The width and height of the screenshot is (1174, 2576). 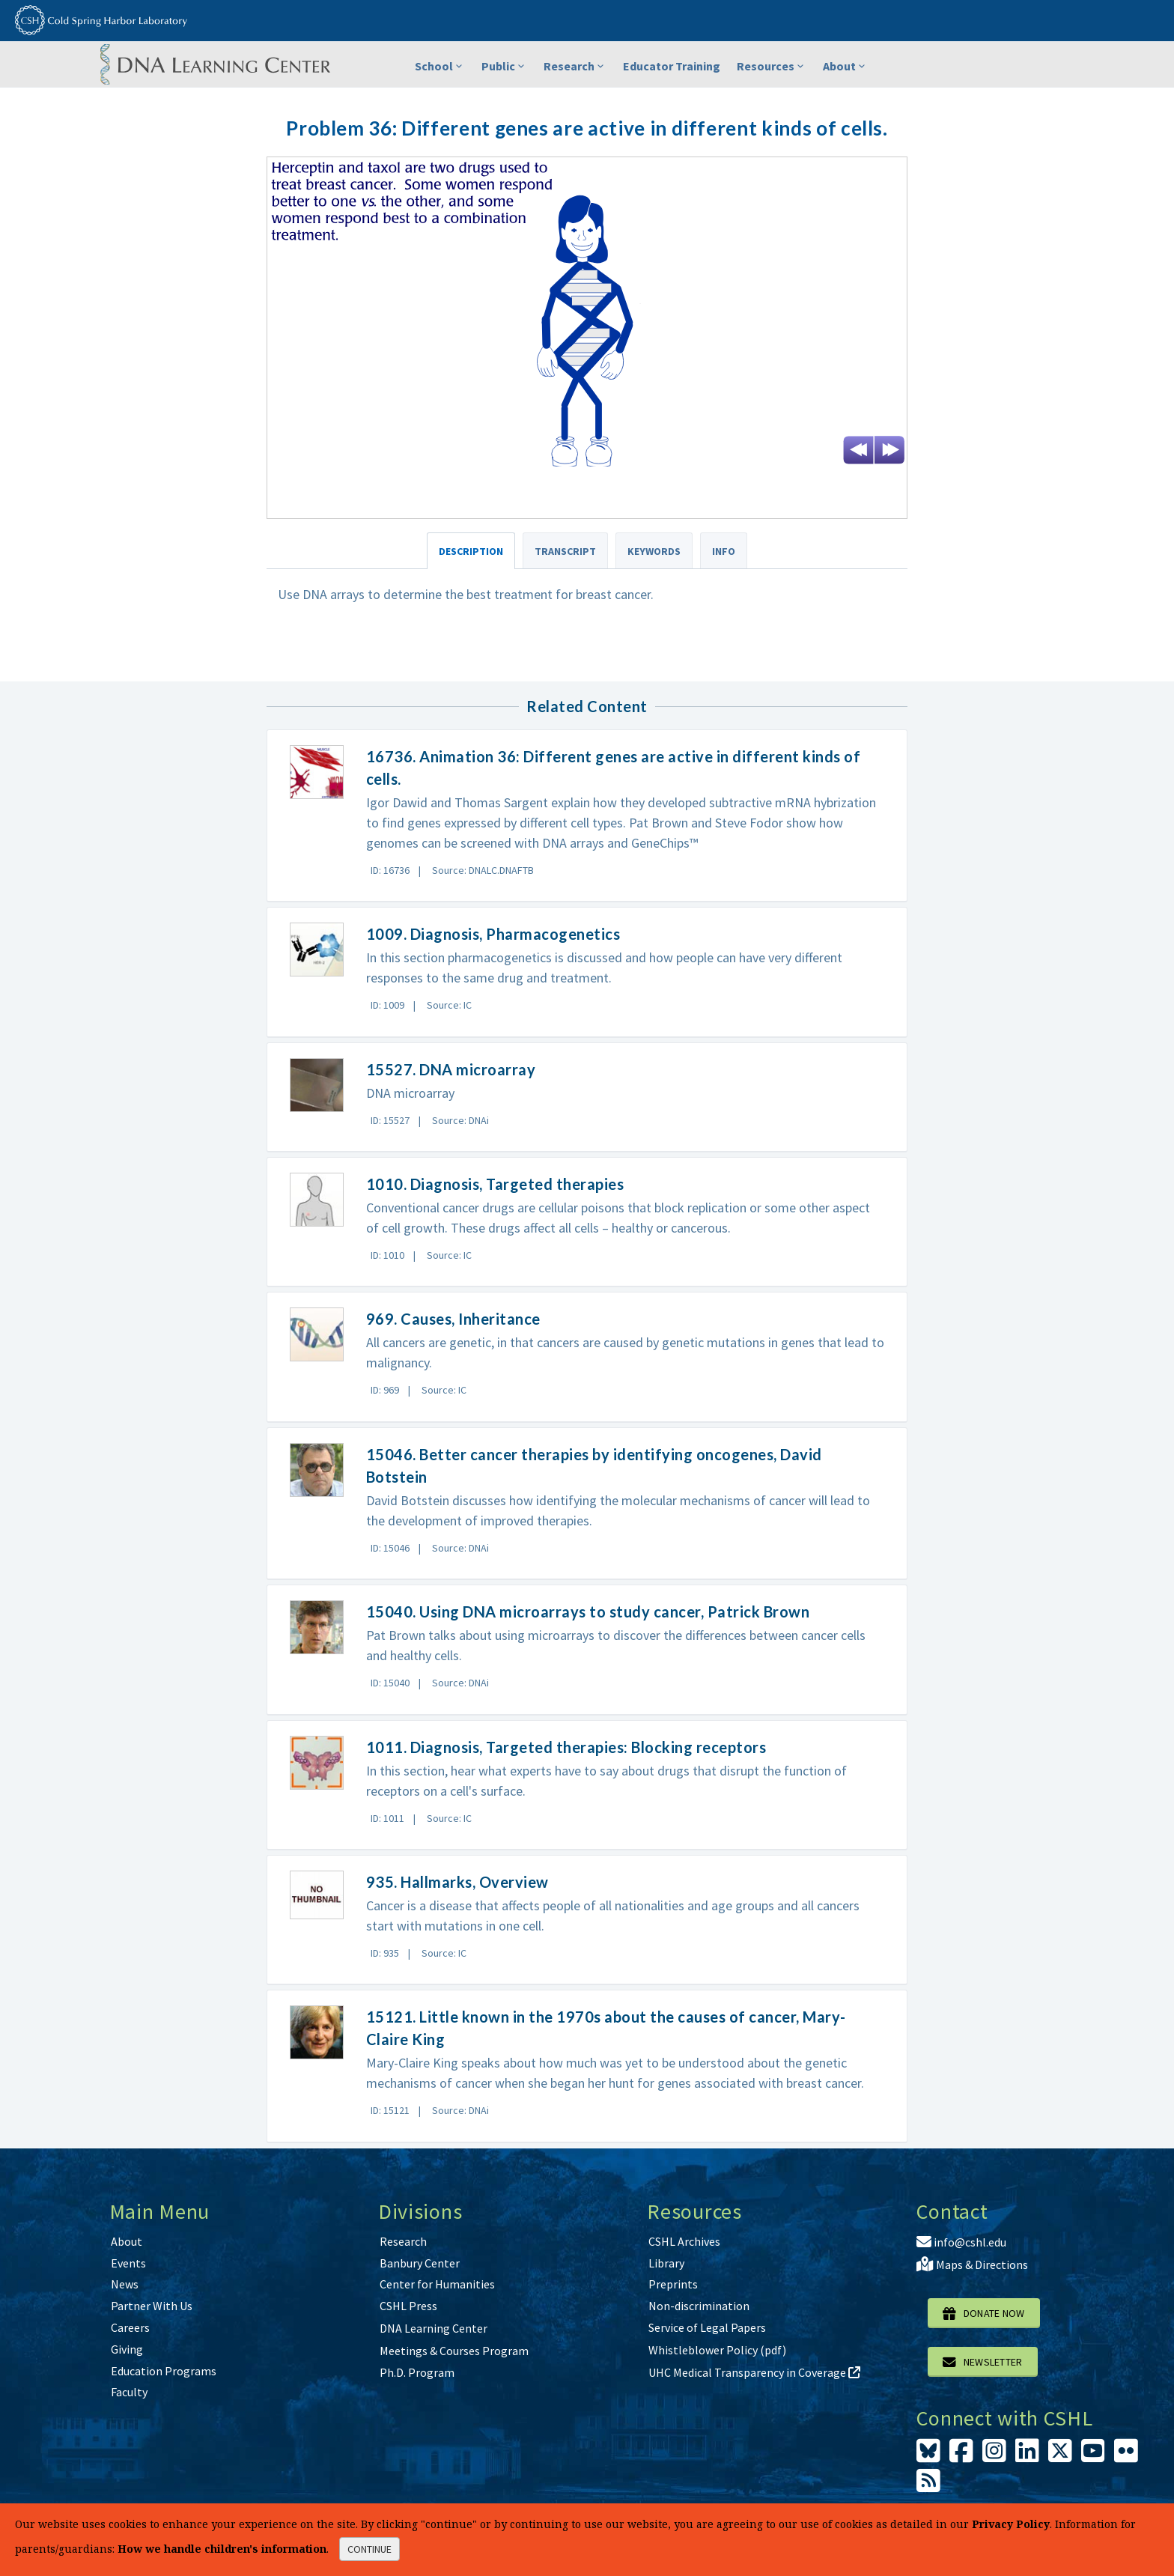 I want to click on DNA Learning Center, so click(x=433, y=2328).